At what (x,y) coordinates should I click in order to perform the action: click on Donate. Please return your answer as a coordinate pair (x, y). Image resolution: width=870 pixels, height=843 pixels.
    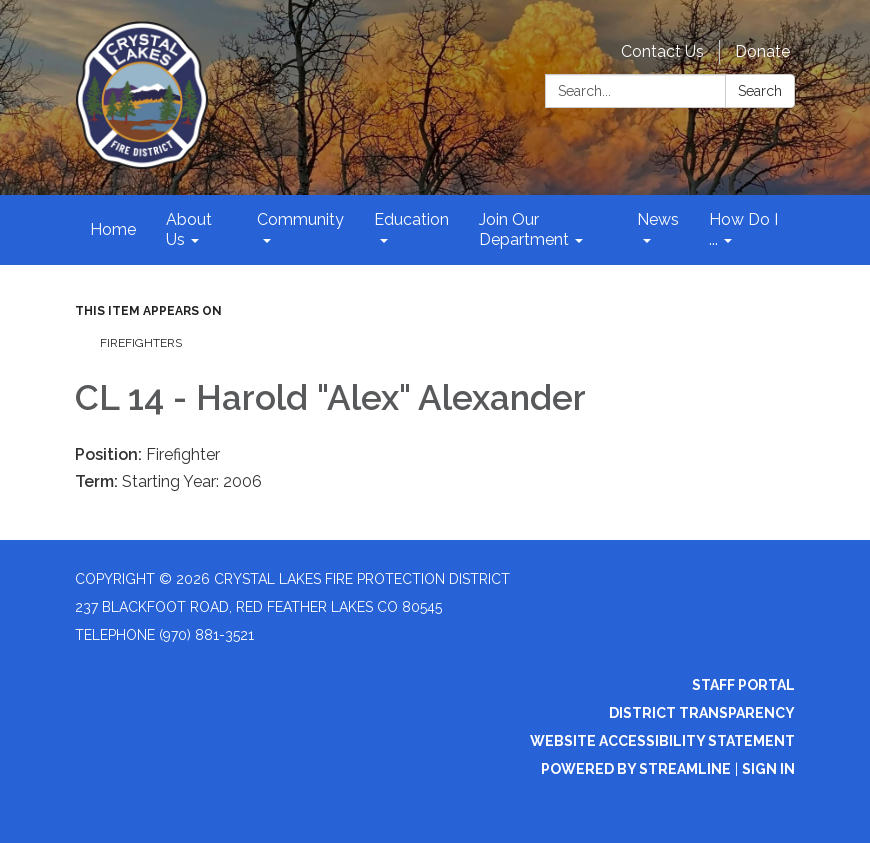
    Looking at the image, I should click on (762, 51).